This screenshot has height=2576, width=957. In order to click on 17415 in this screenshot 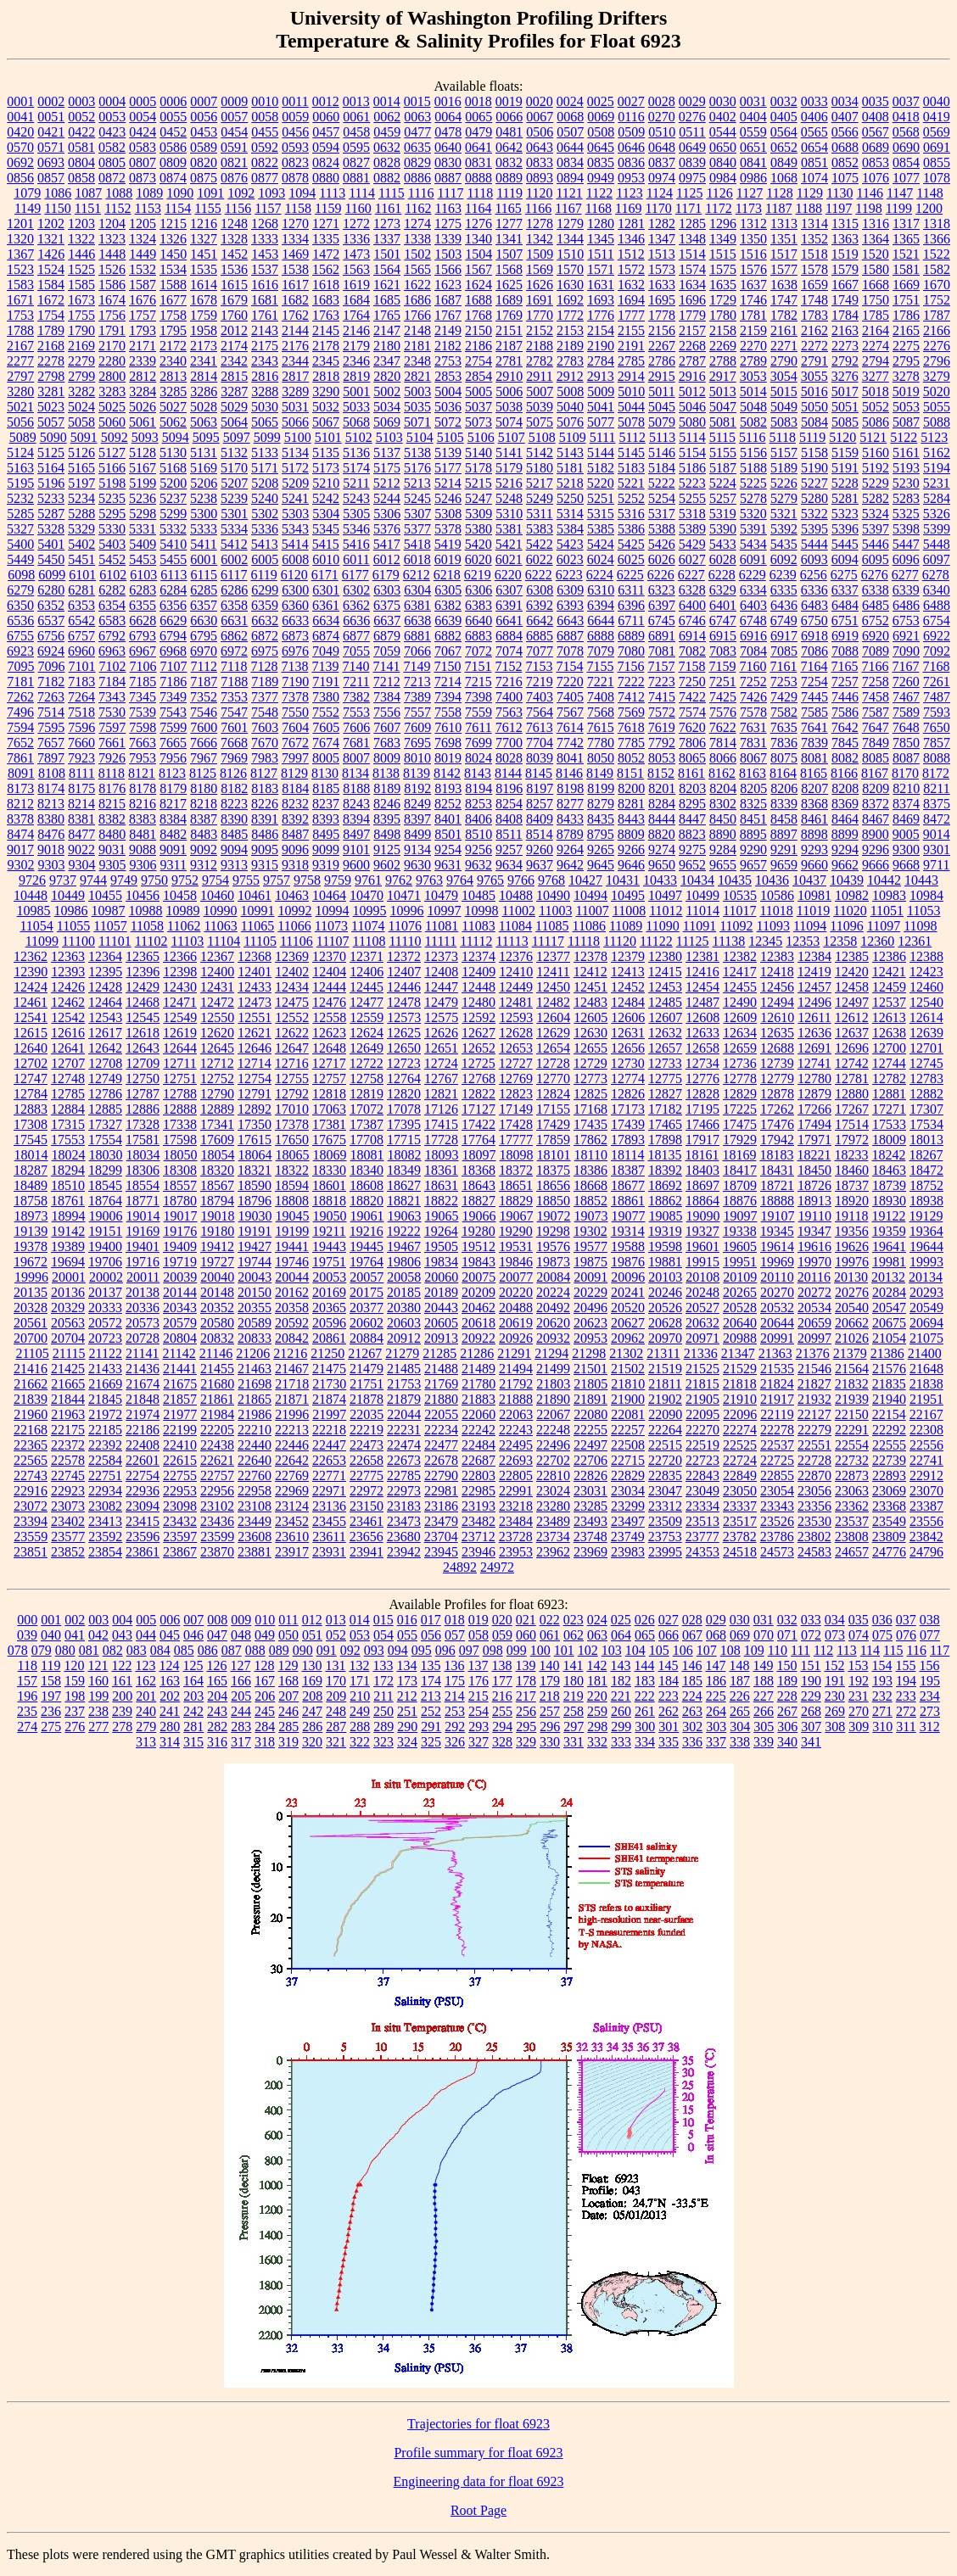, I will do `click(441, 1124)`.